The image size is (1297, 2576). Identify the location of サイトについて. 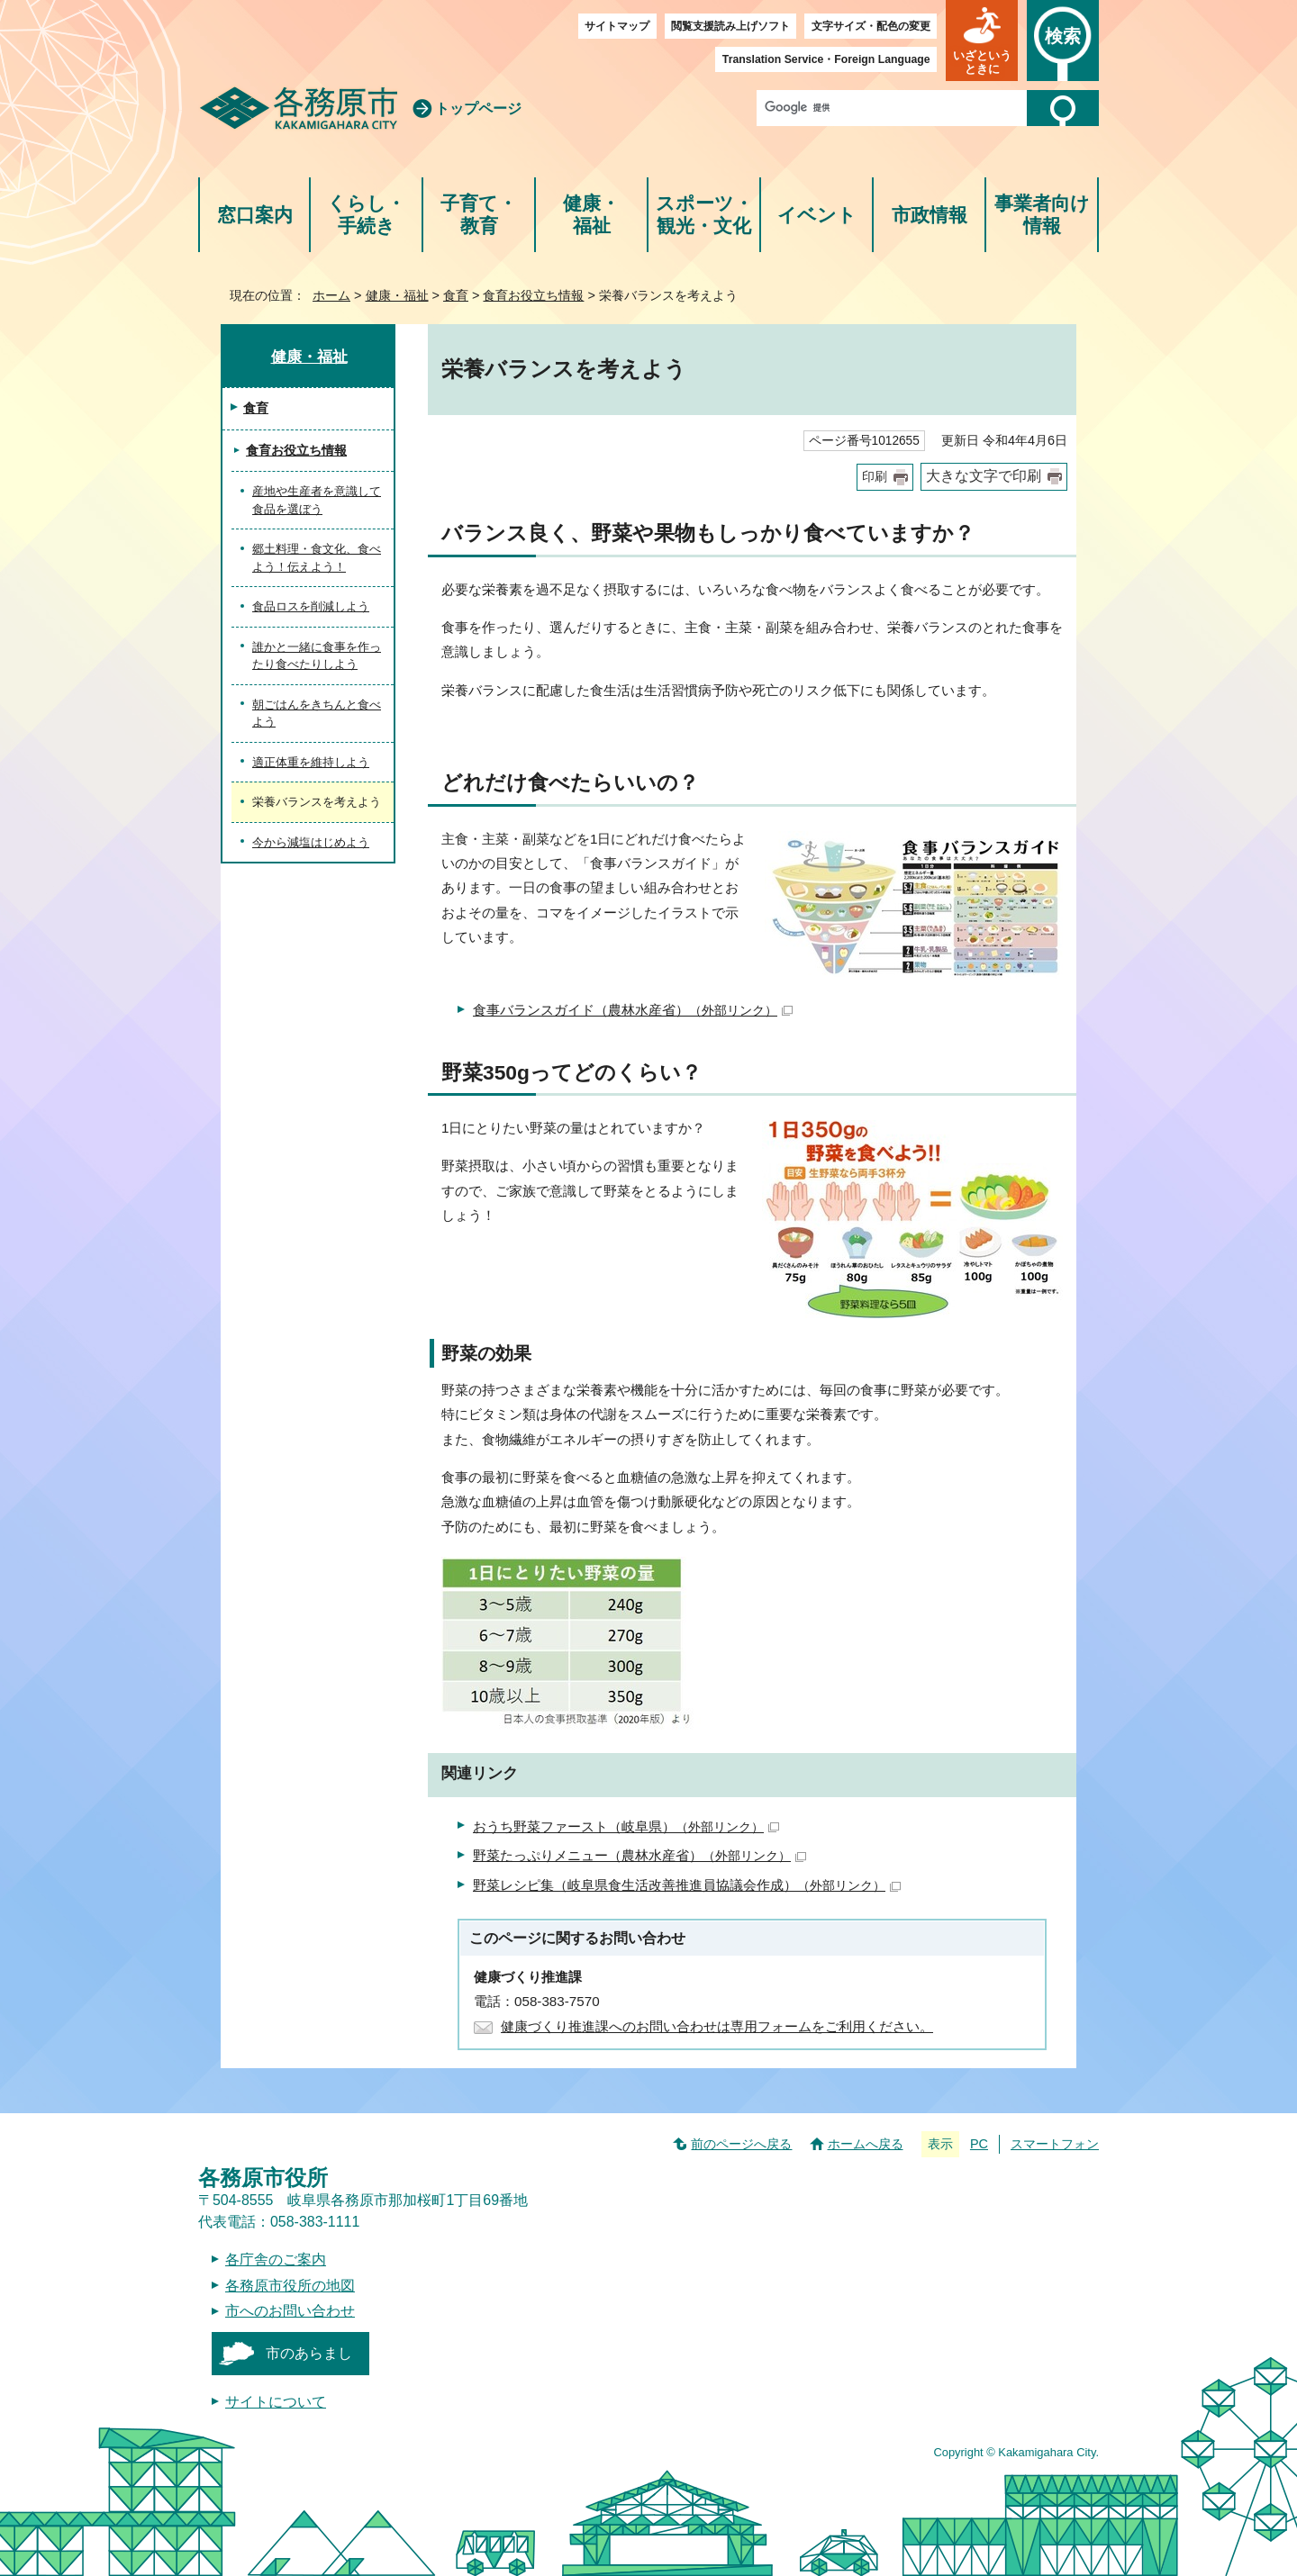
(275, 2401).